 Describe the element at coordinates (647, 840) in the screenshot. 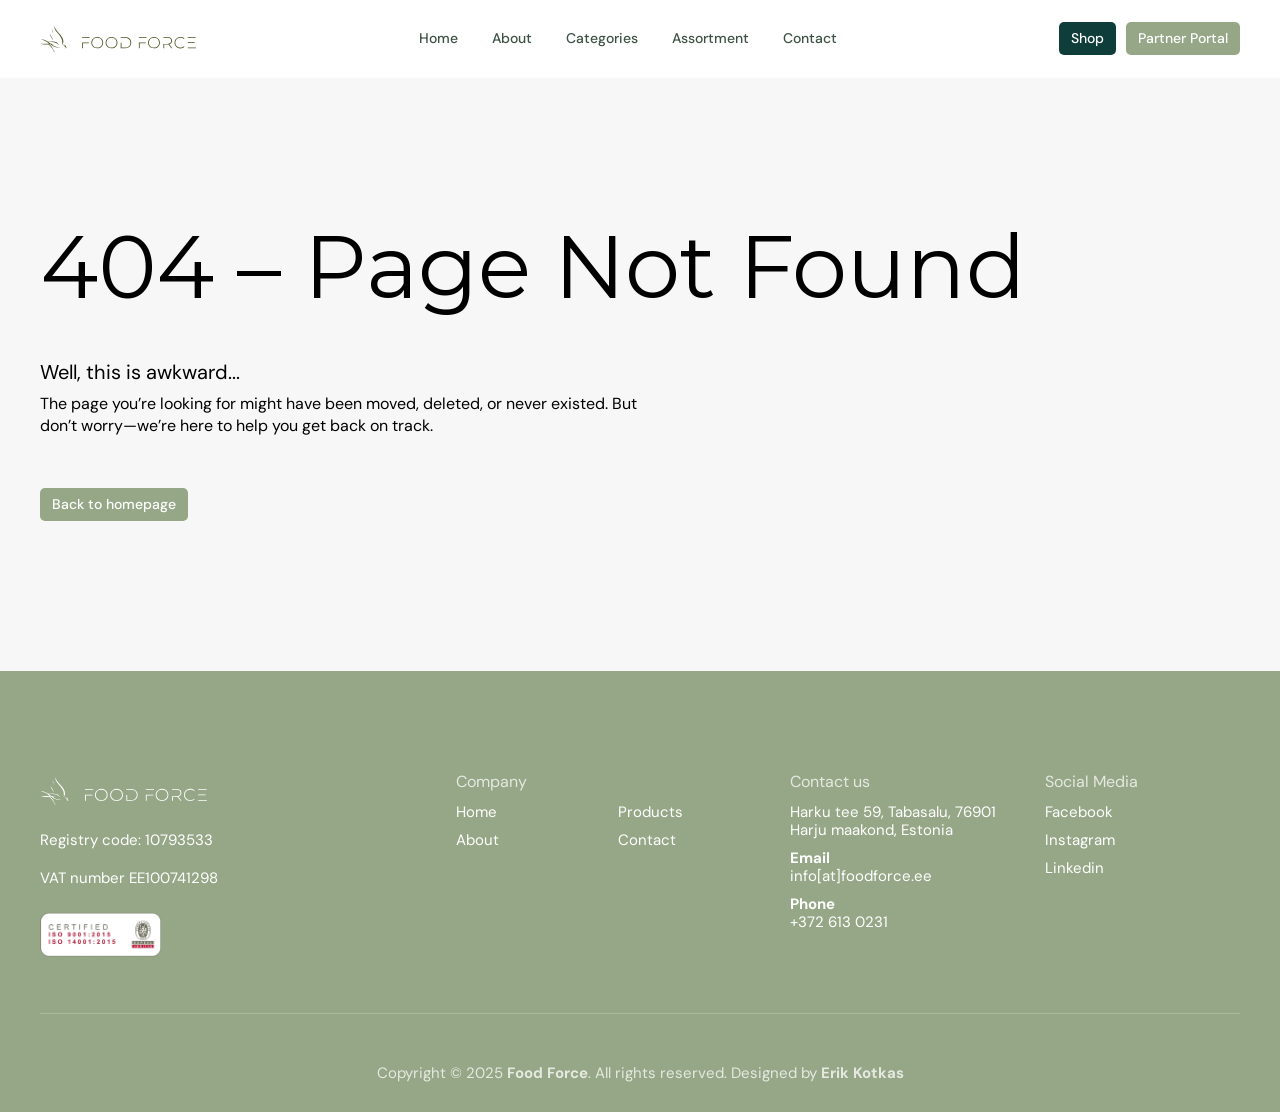

I see `Contact` at that location.